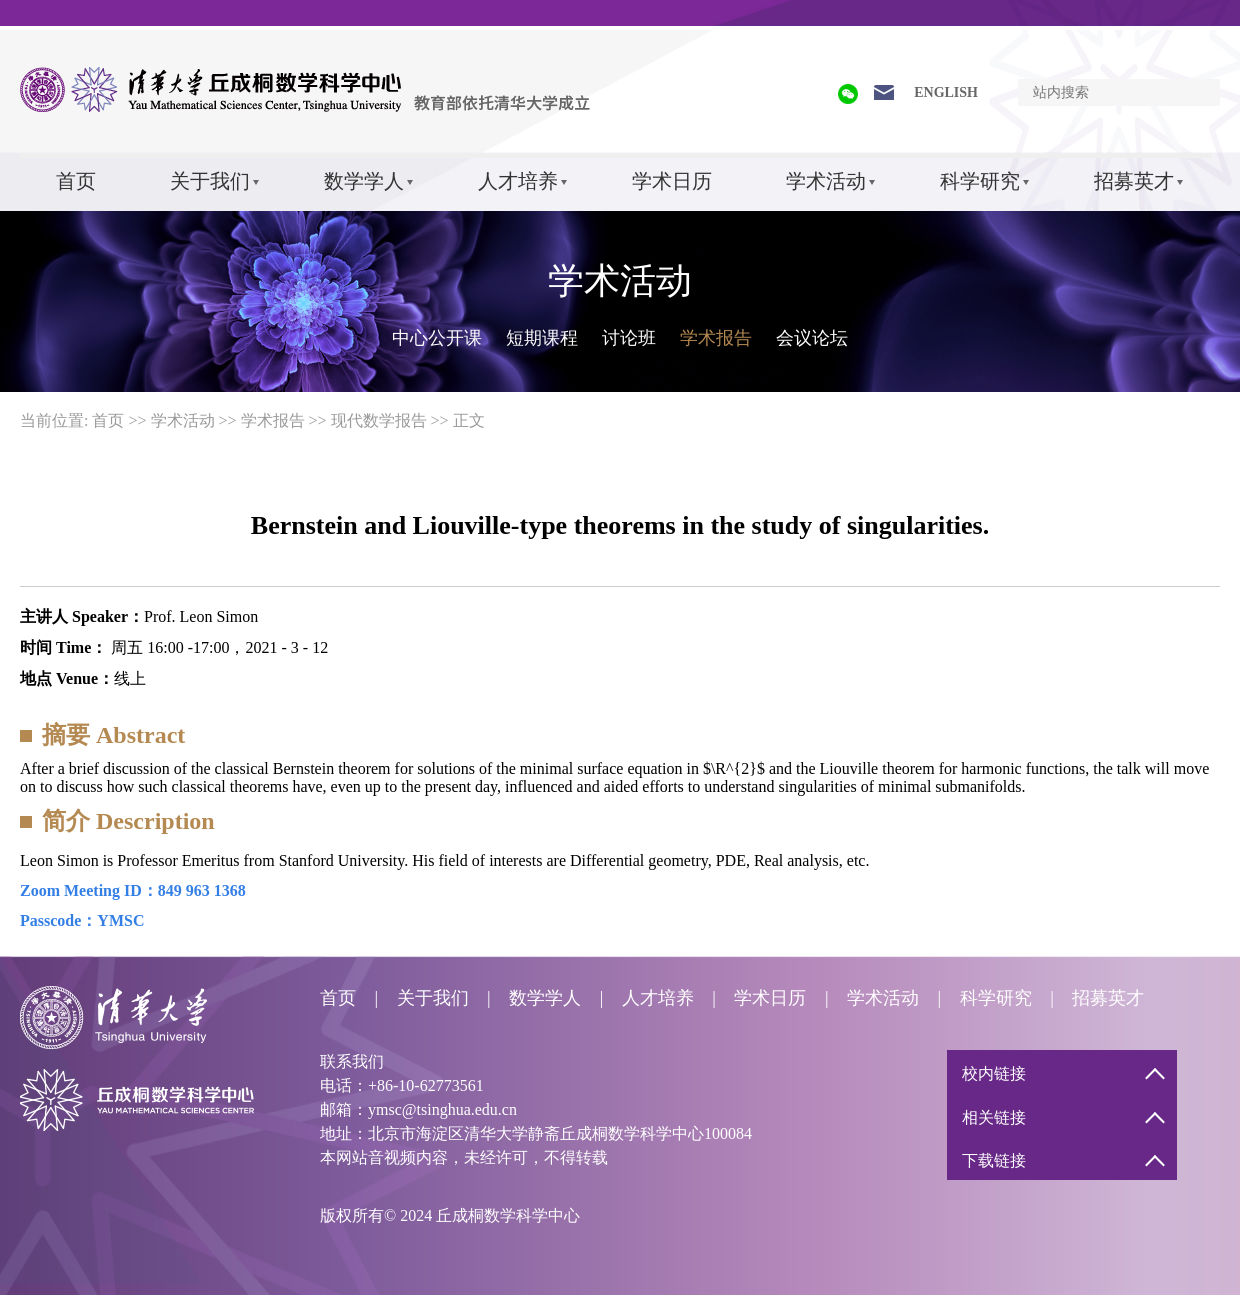 The height and width of the screenshot is (1295, 1240). Describe the element at coordinates (812, 338) in the screenshot. I see `会议论坛` at that location.